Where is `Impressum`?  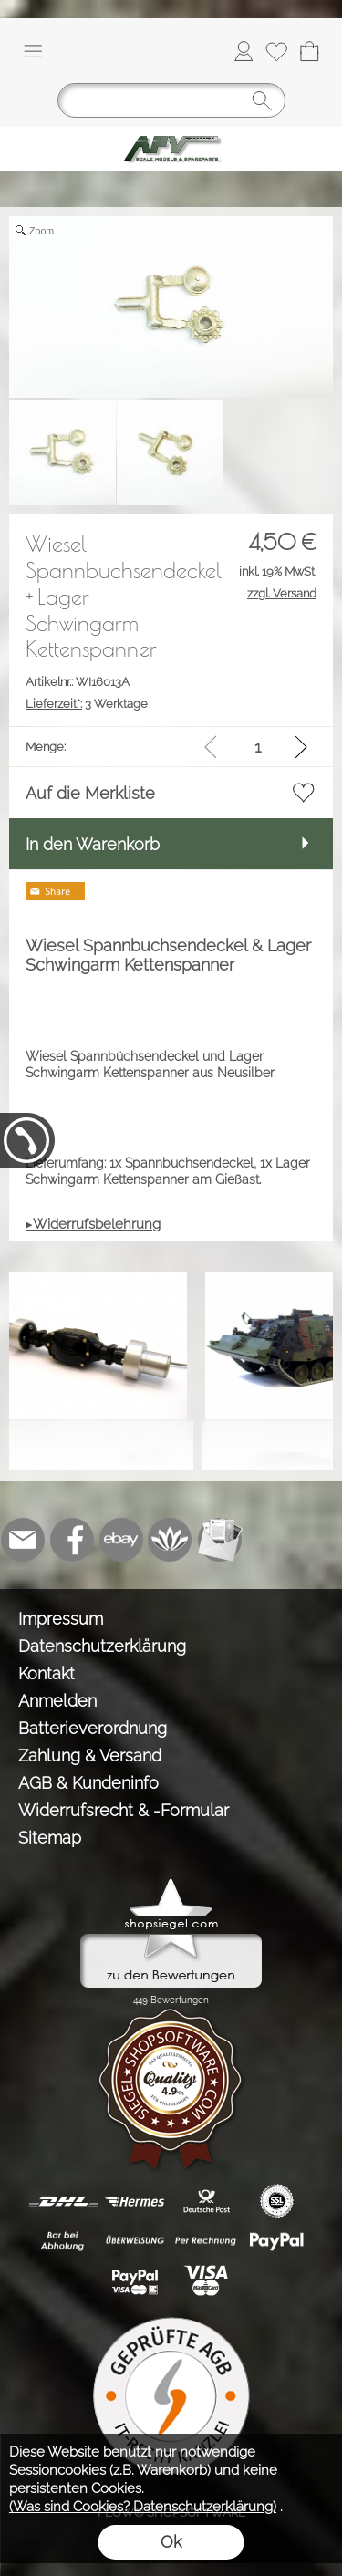
Impressum is located at coordinates (60, 1618).